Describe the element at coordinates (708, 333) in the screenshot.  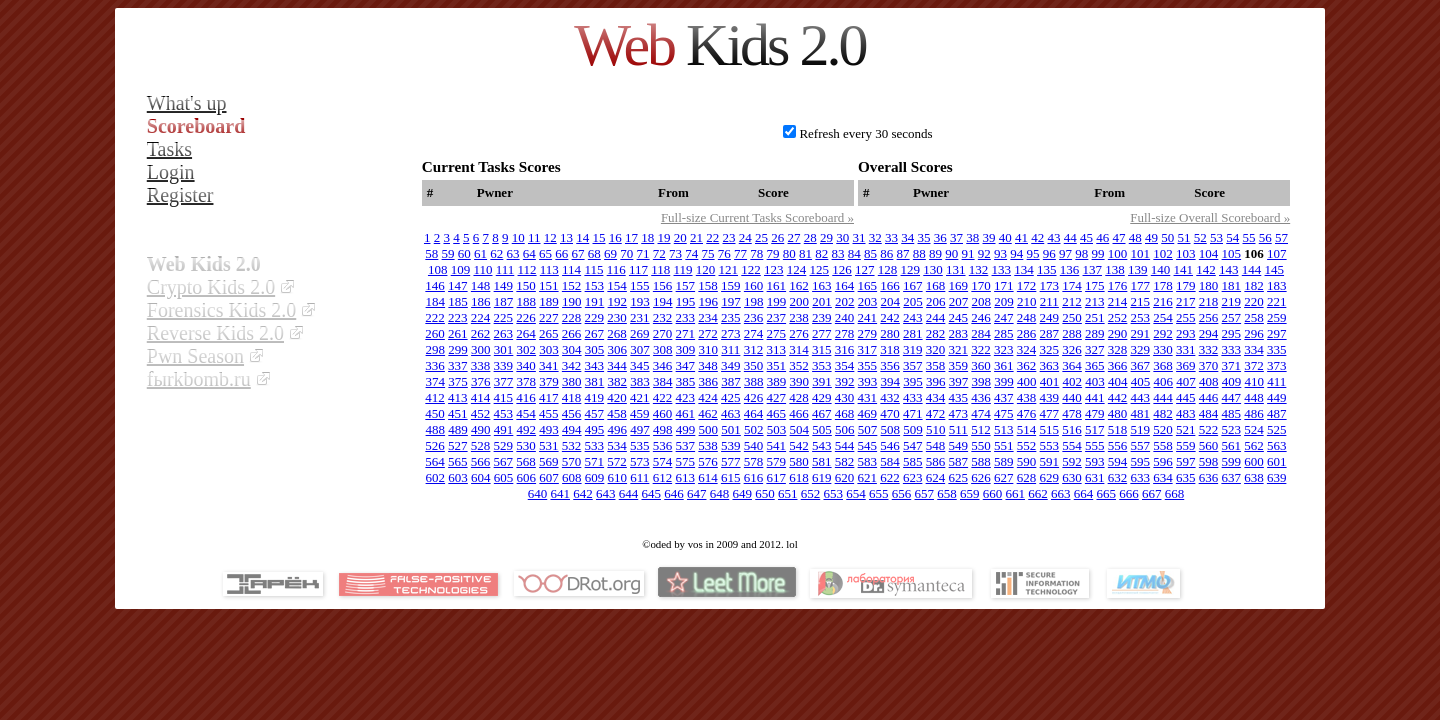
I see `272` at that location.